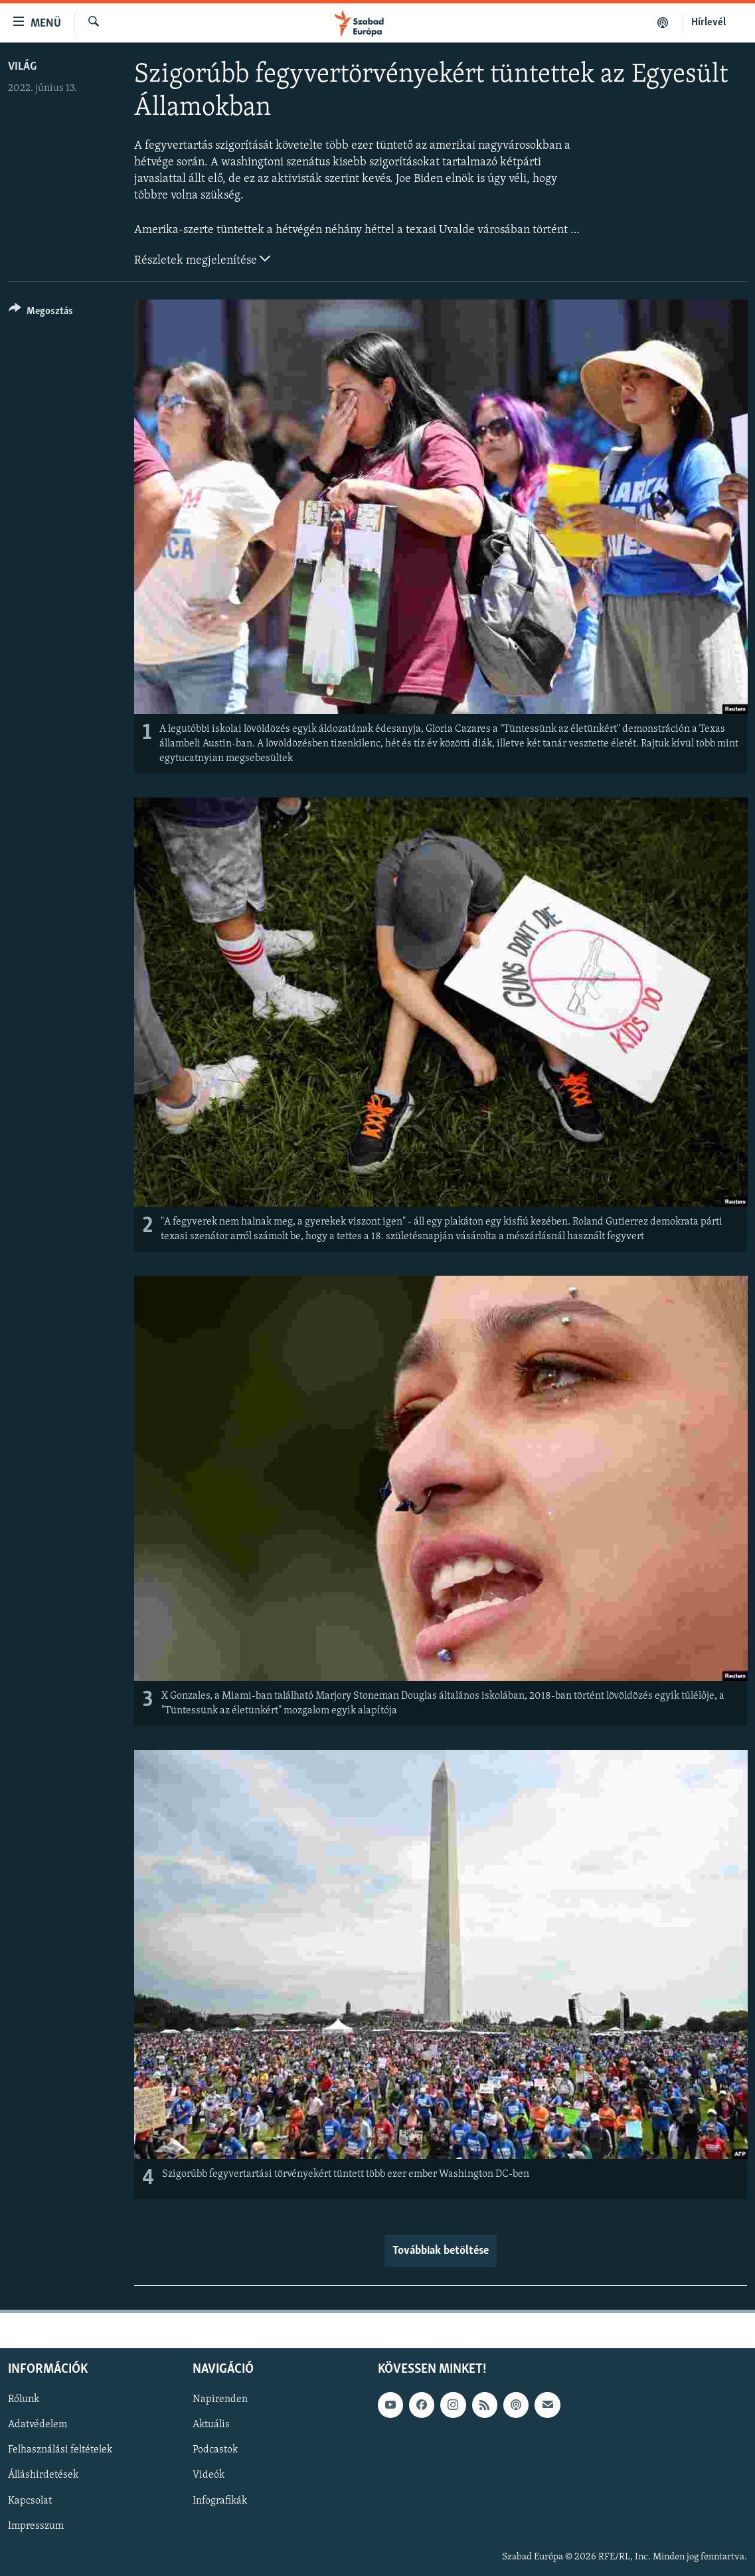 Image resolution: width=755 pixels, height=2576 pixels. I want to click on Felhasználási feltételek, so click(60, 2450).